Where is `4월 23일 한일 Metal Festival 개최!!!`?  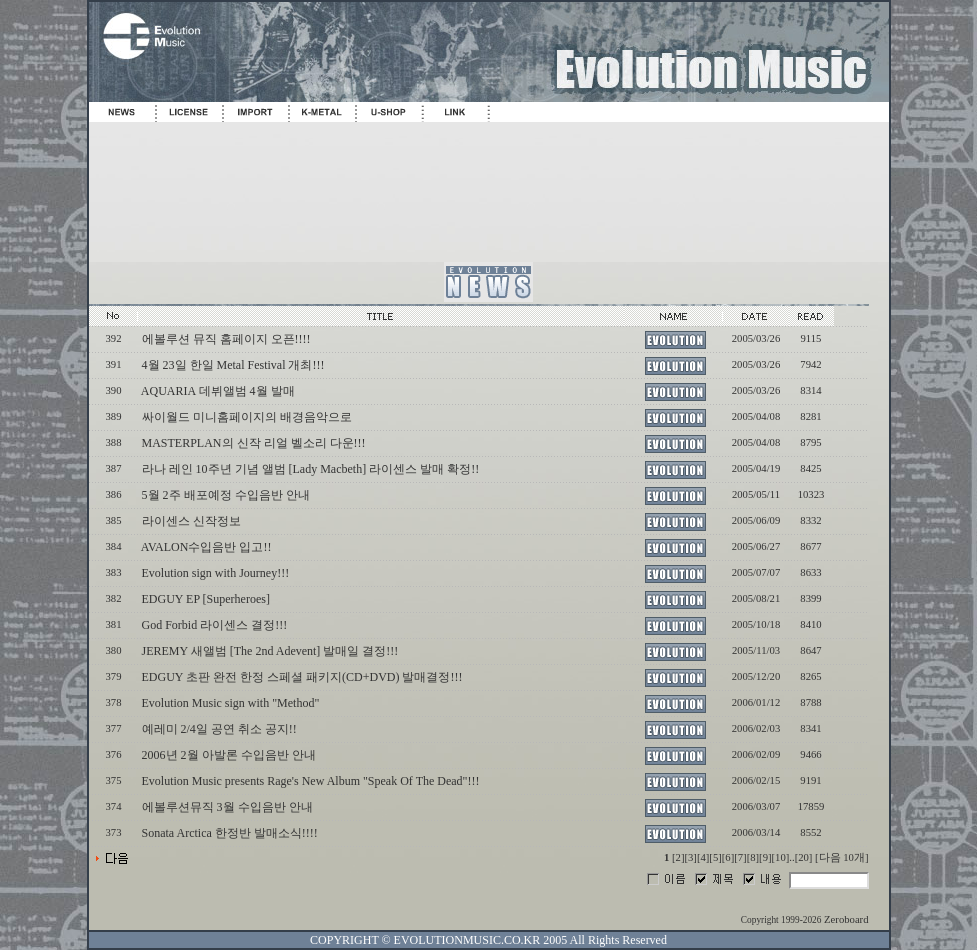
4월 23일 한일 Metal Festival 개최!!! is located at coordinates (233, 365).